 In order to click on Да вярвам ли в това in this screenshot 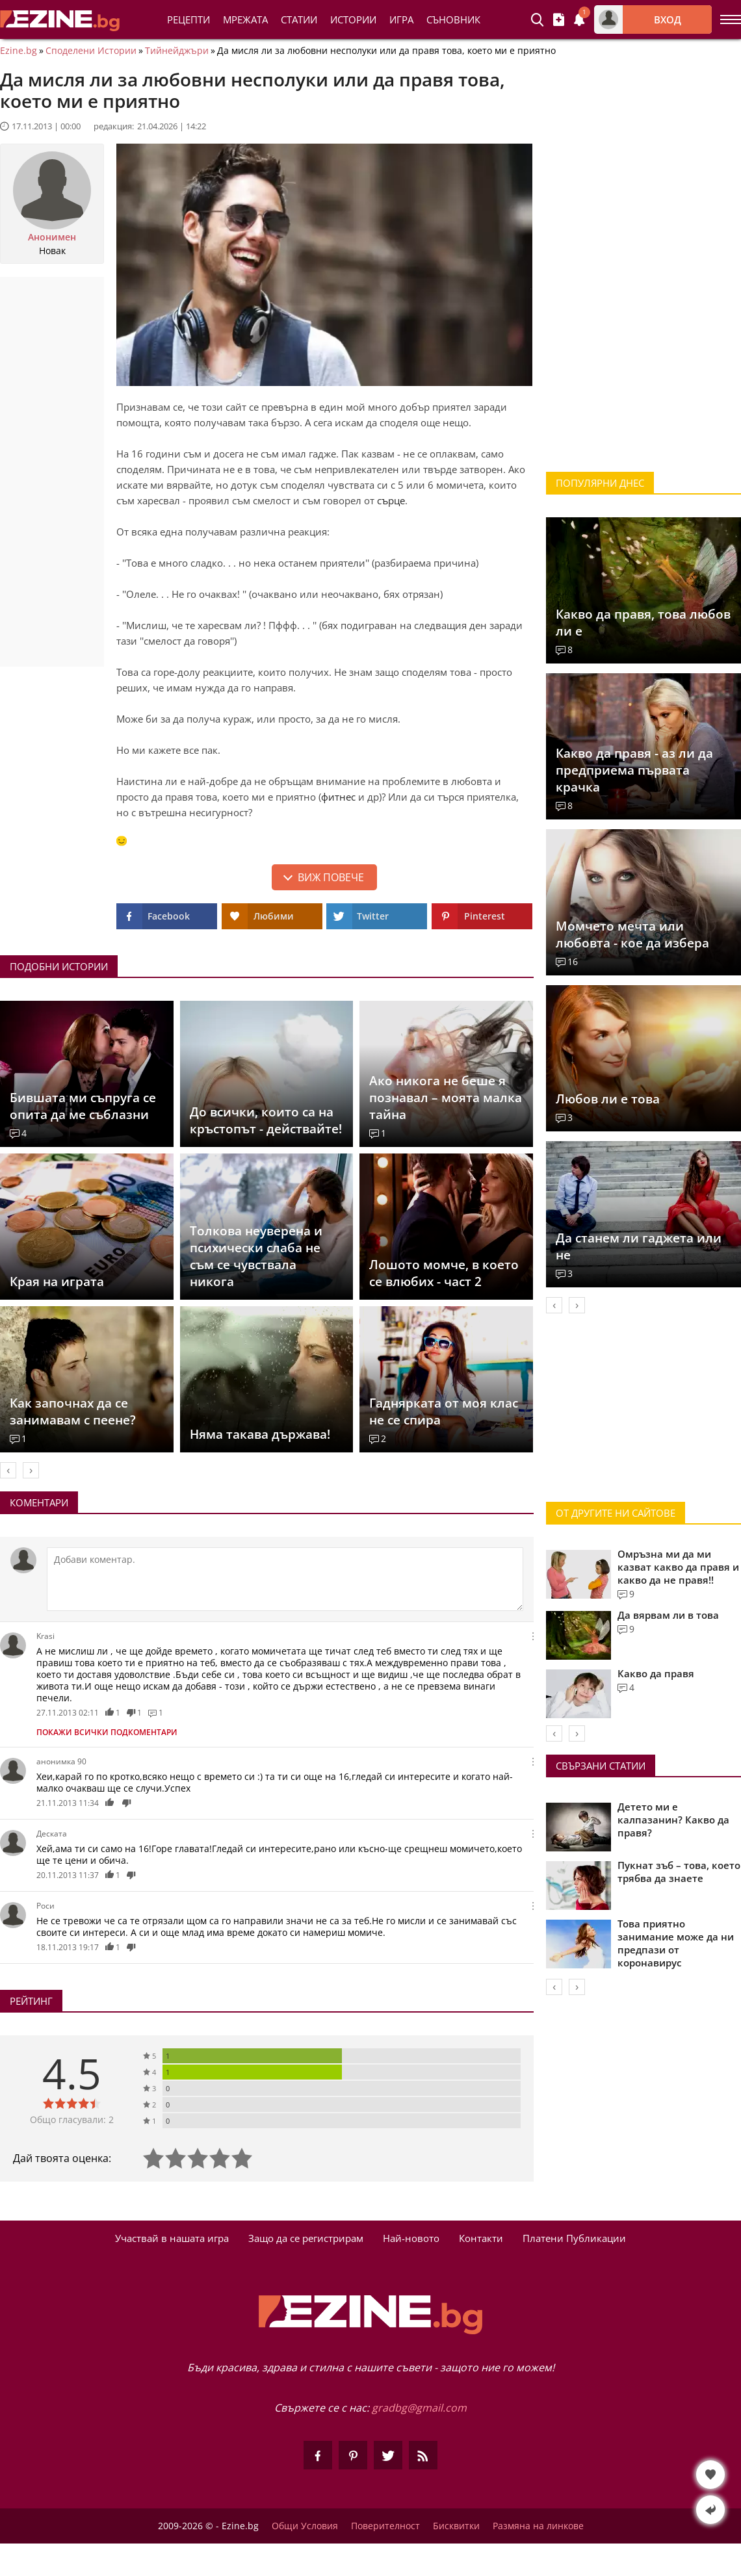, I will do `click(668, 1614)`.